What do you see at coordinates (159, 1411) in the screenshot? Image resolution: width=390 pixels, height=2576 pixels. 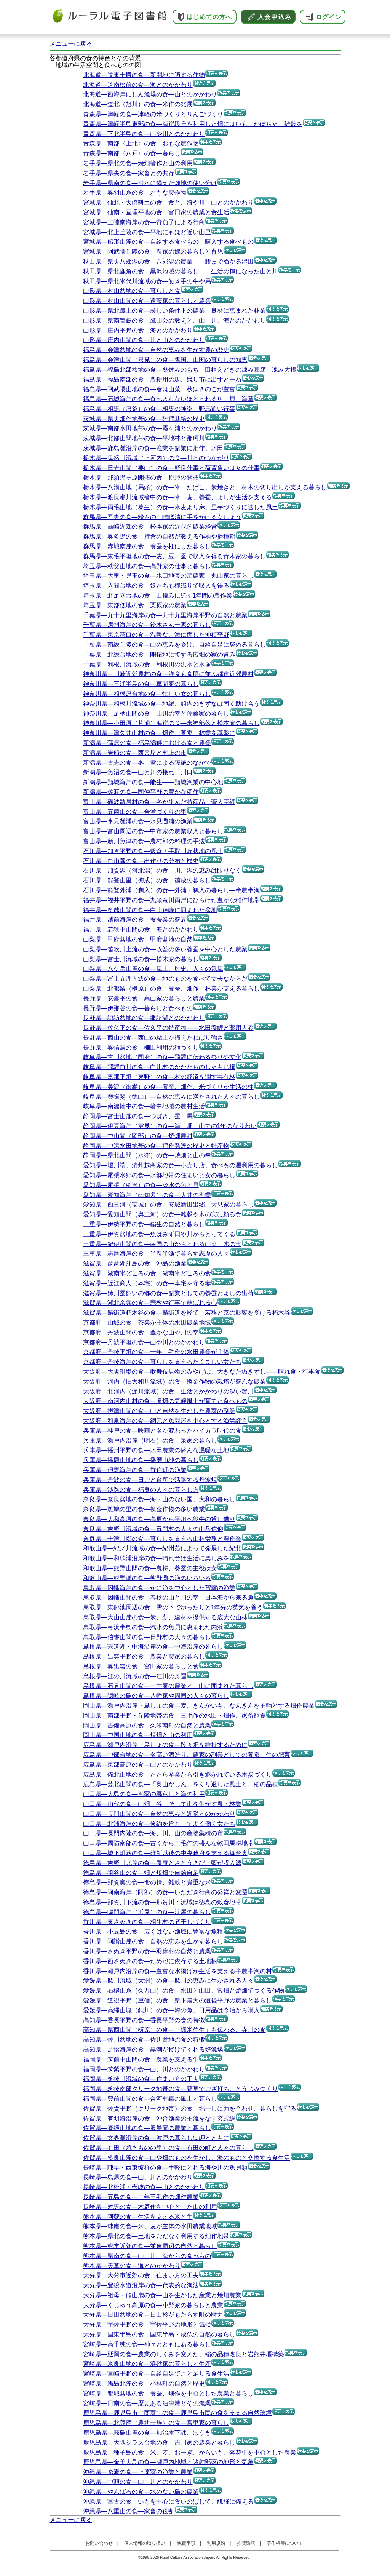 I see `大阪府―摂津山間の食―山と自然を生かした農家の副業` at bounding box center [159, 1411].